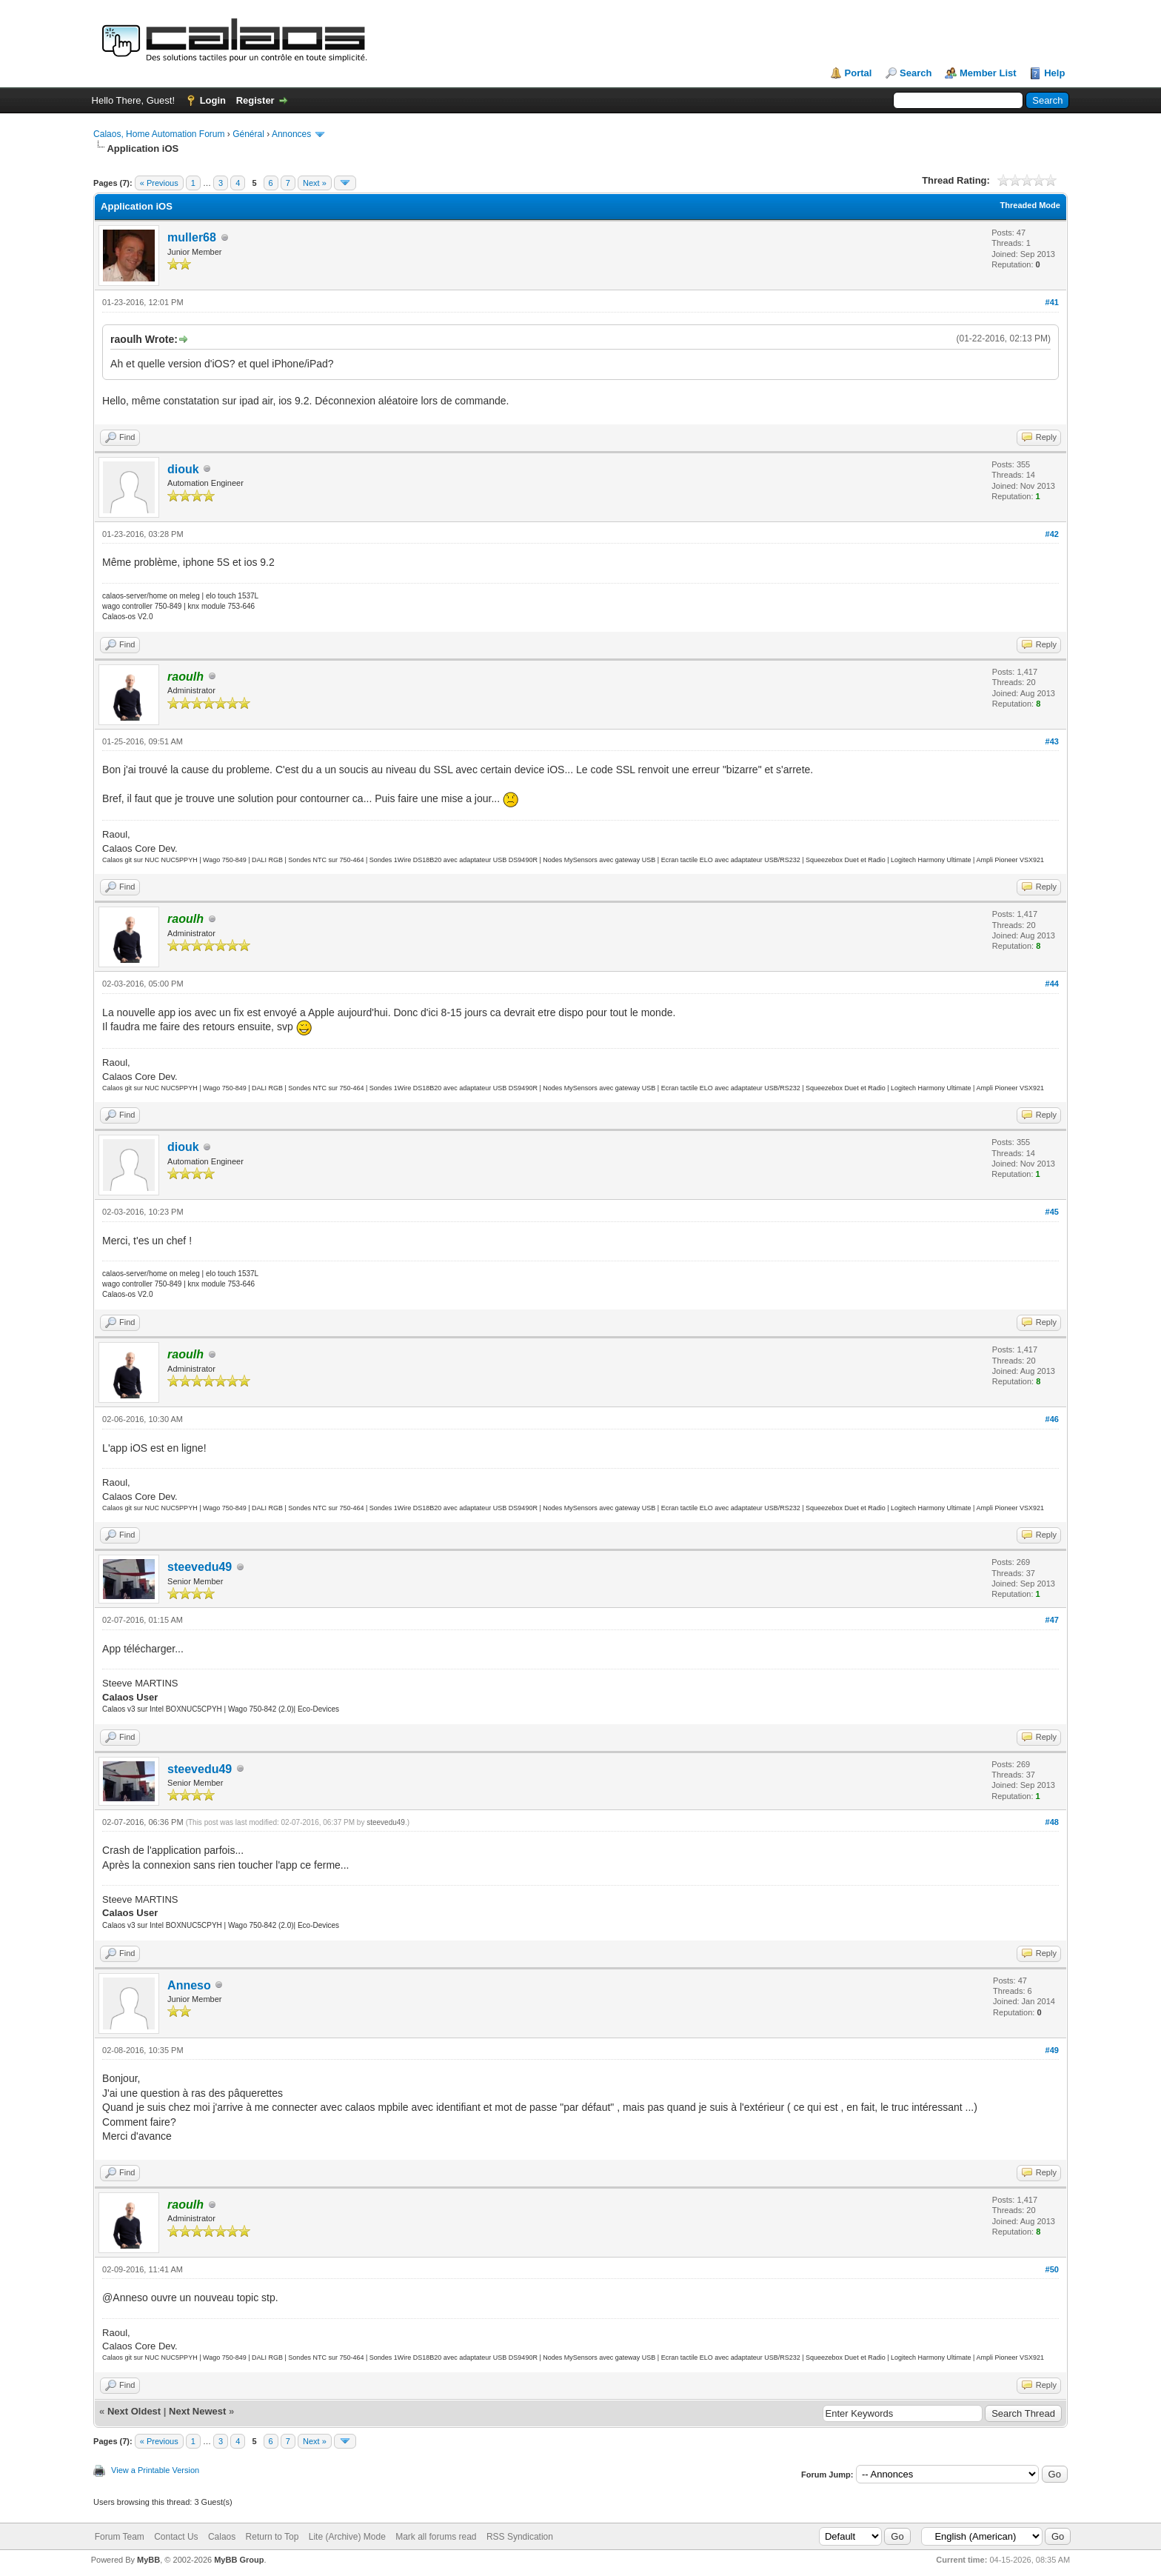 Image resolution: width=1161 pixels, height=2576 pixels. I want to click on Register, so click(255, 100).